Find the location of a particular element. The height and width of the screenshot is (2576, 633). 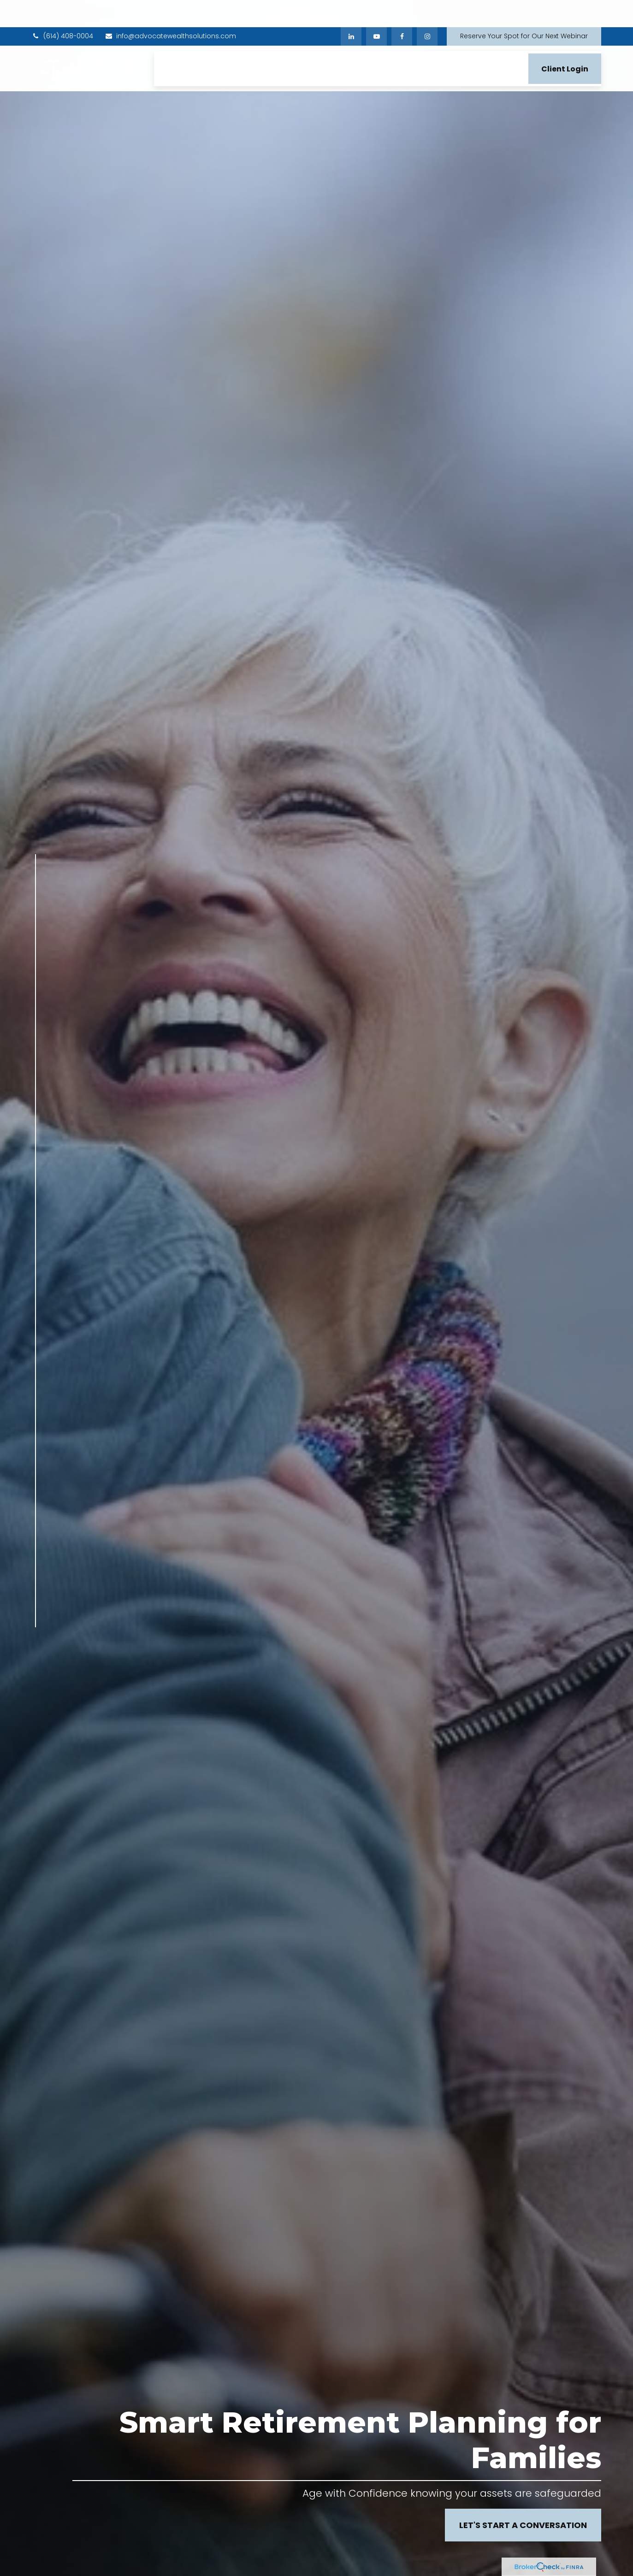

[Facebook] is located at coordinates (401, 9).